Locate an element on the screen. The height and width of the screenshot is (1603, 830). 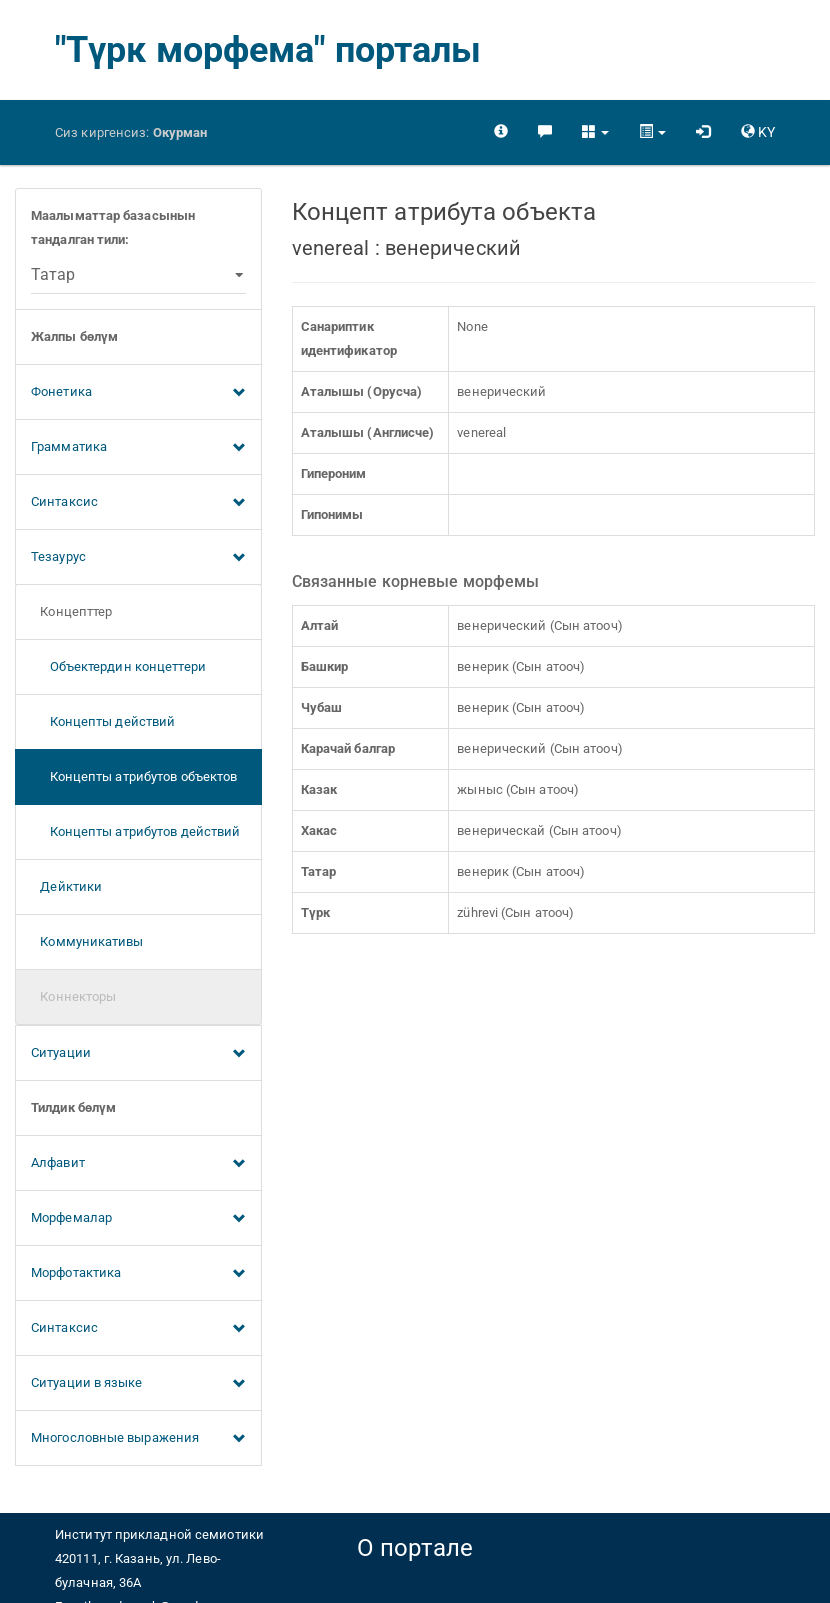
Ситуации в языке [button] is located at coordinates (138, 1384).